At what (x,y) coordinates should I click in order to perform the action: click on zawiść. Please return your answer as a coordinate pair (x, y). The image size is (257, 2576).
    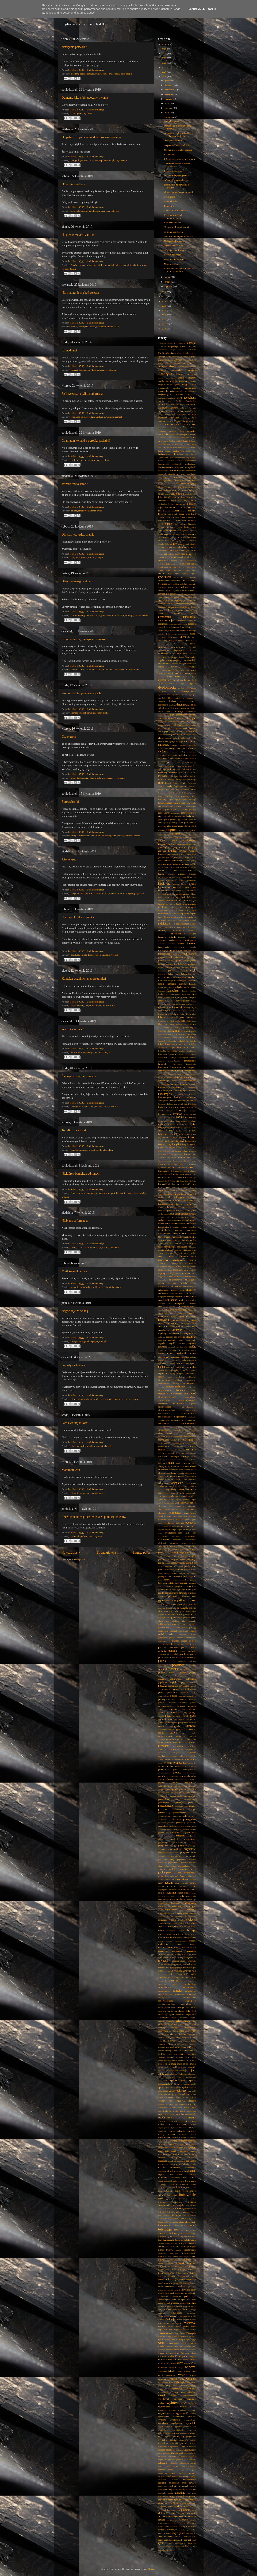
    Looking at the image, I should click on (106, 1106).